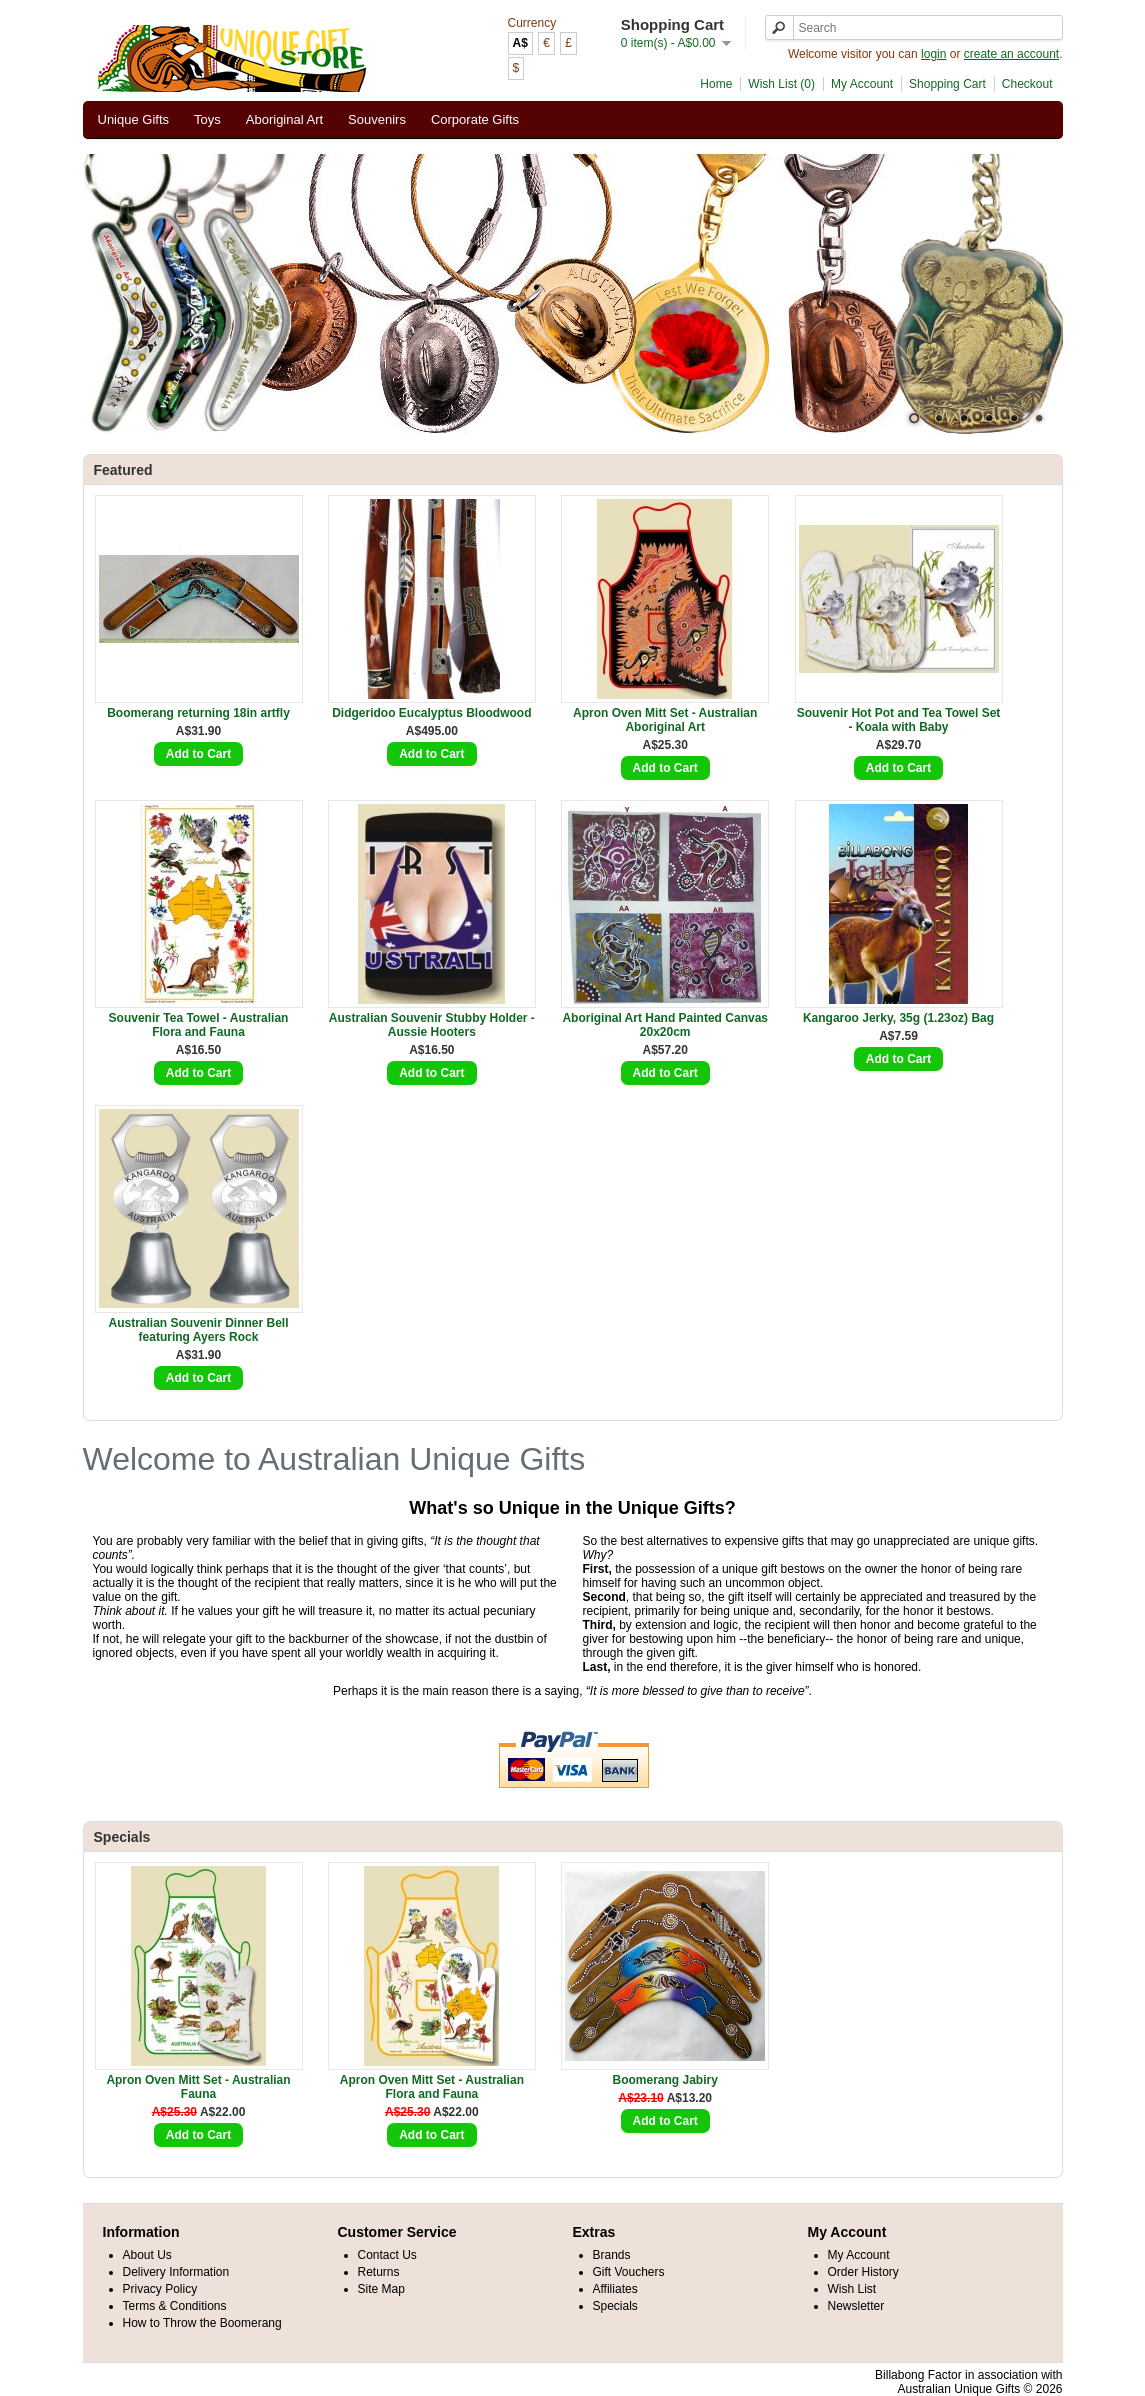 Image resolution: width=1145 pixels, height=2396 pixels. Describe the element at coordinates (863, 2272) in the screenshot. I see `Order History` at that location.